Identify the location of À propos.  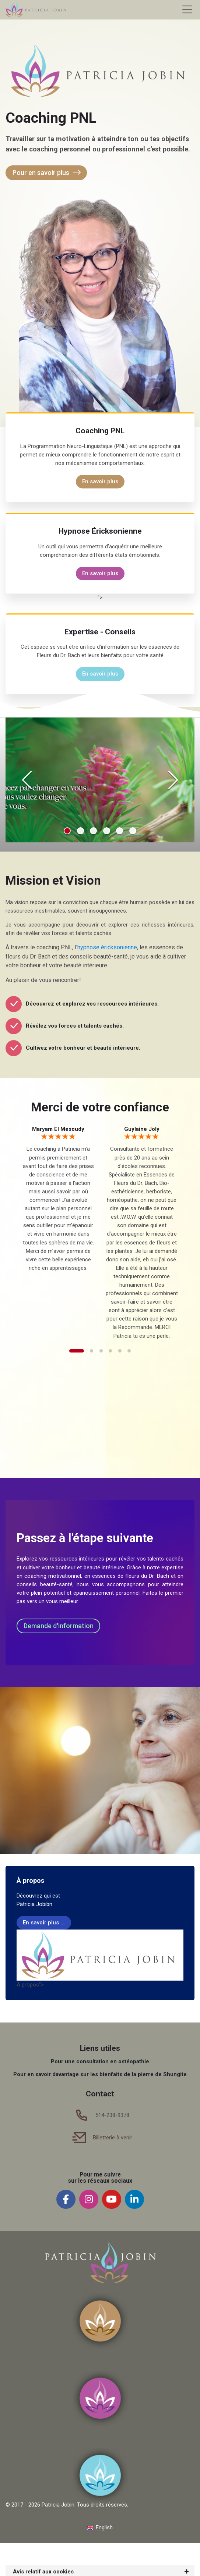
(30, 1880).